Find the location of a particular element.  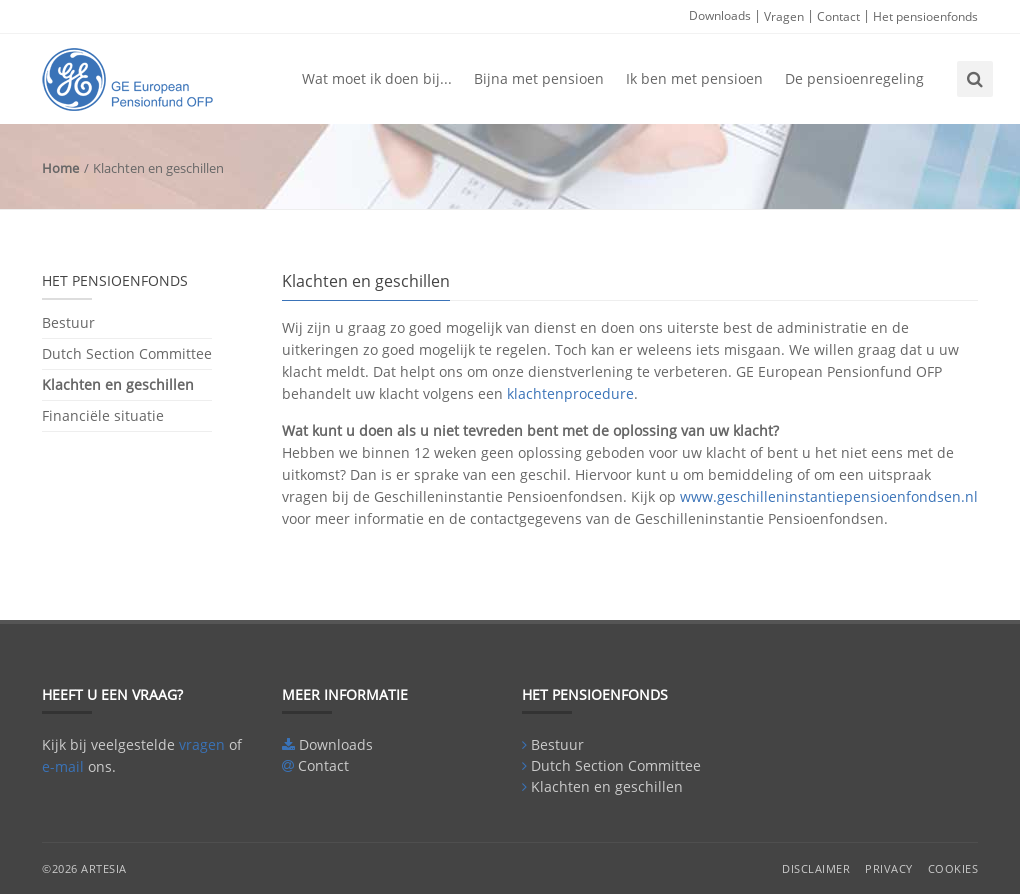

klachtenprocedure is located at coordinates (570, 393).